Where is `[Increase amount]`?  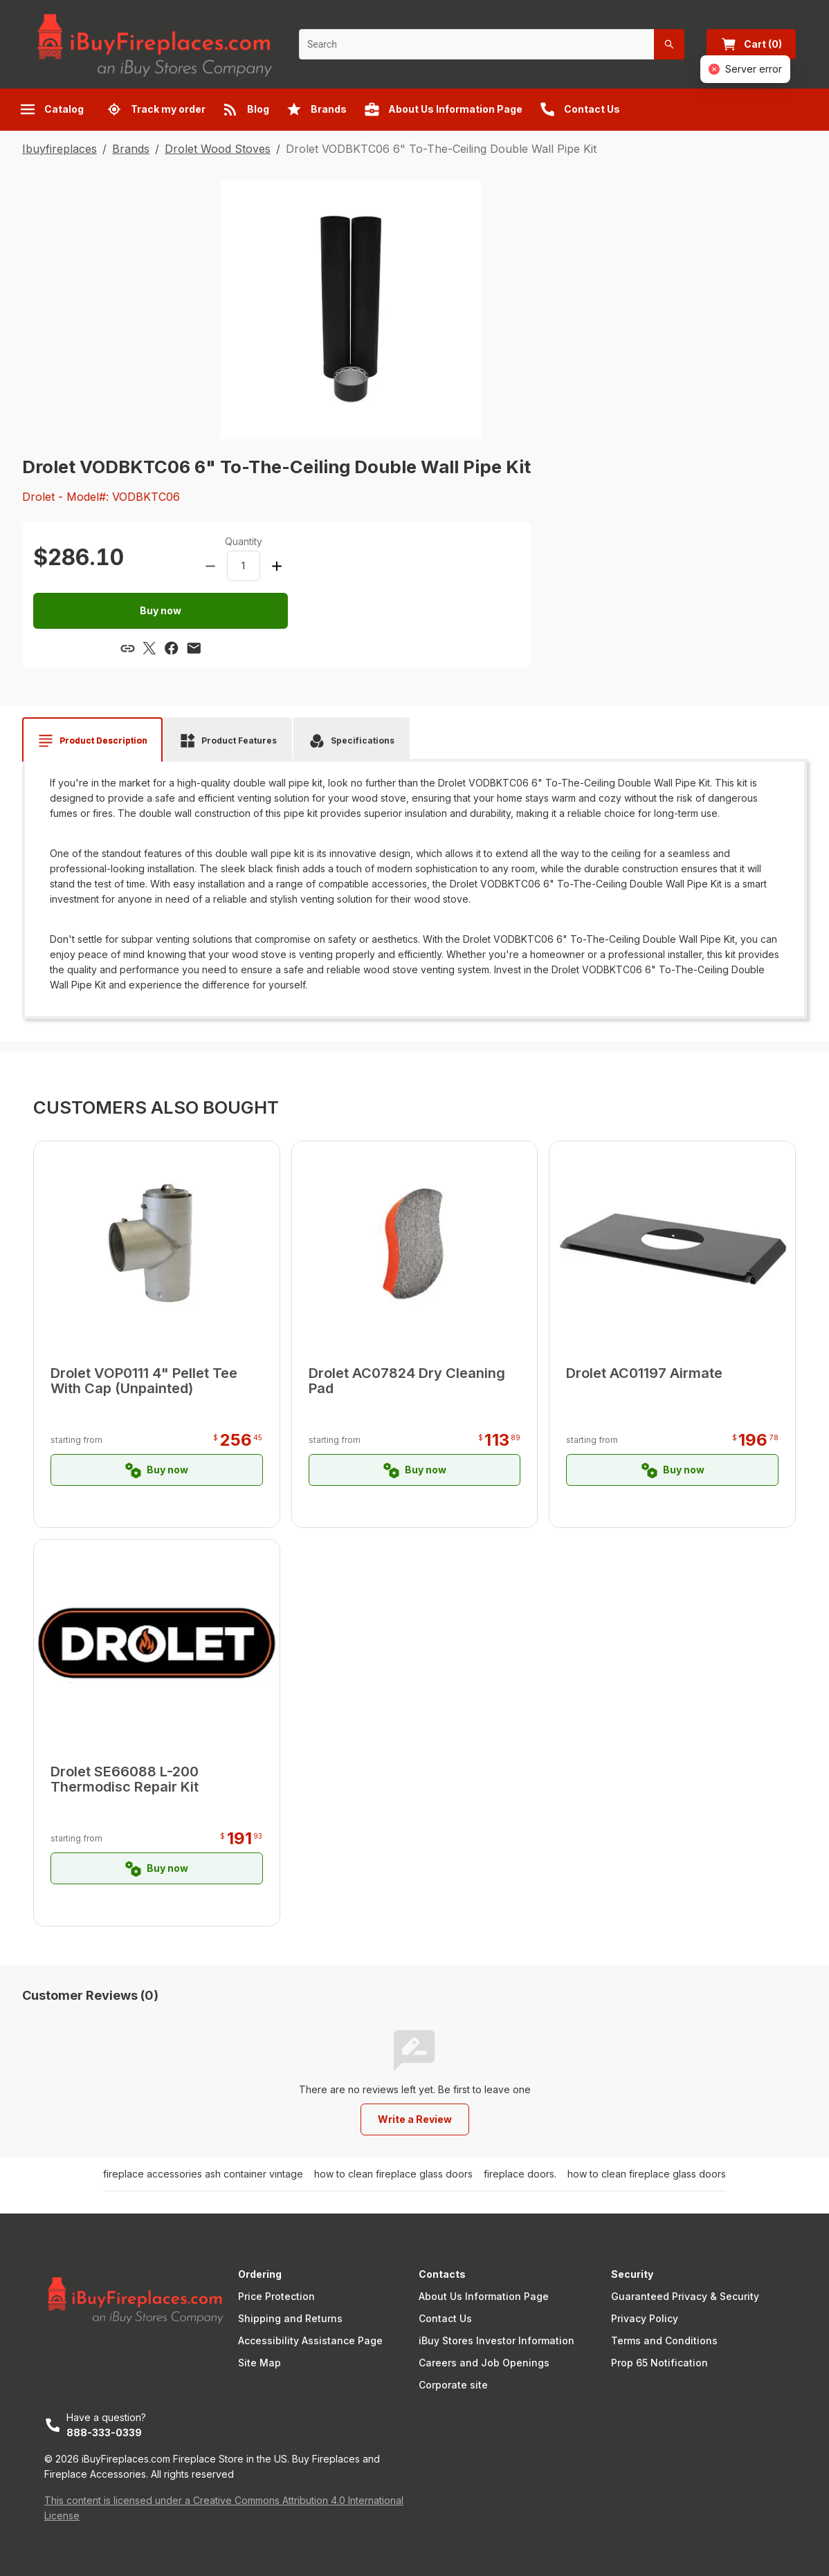
[Increase amount] is located at coordinates (277, 566).